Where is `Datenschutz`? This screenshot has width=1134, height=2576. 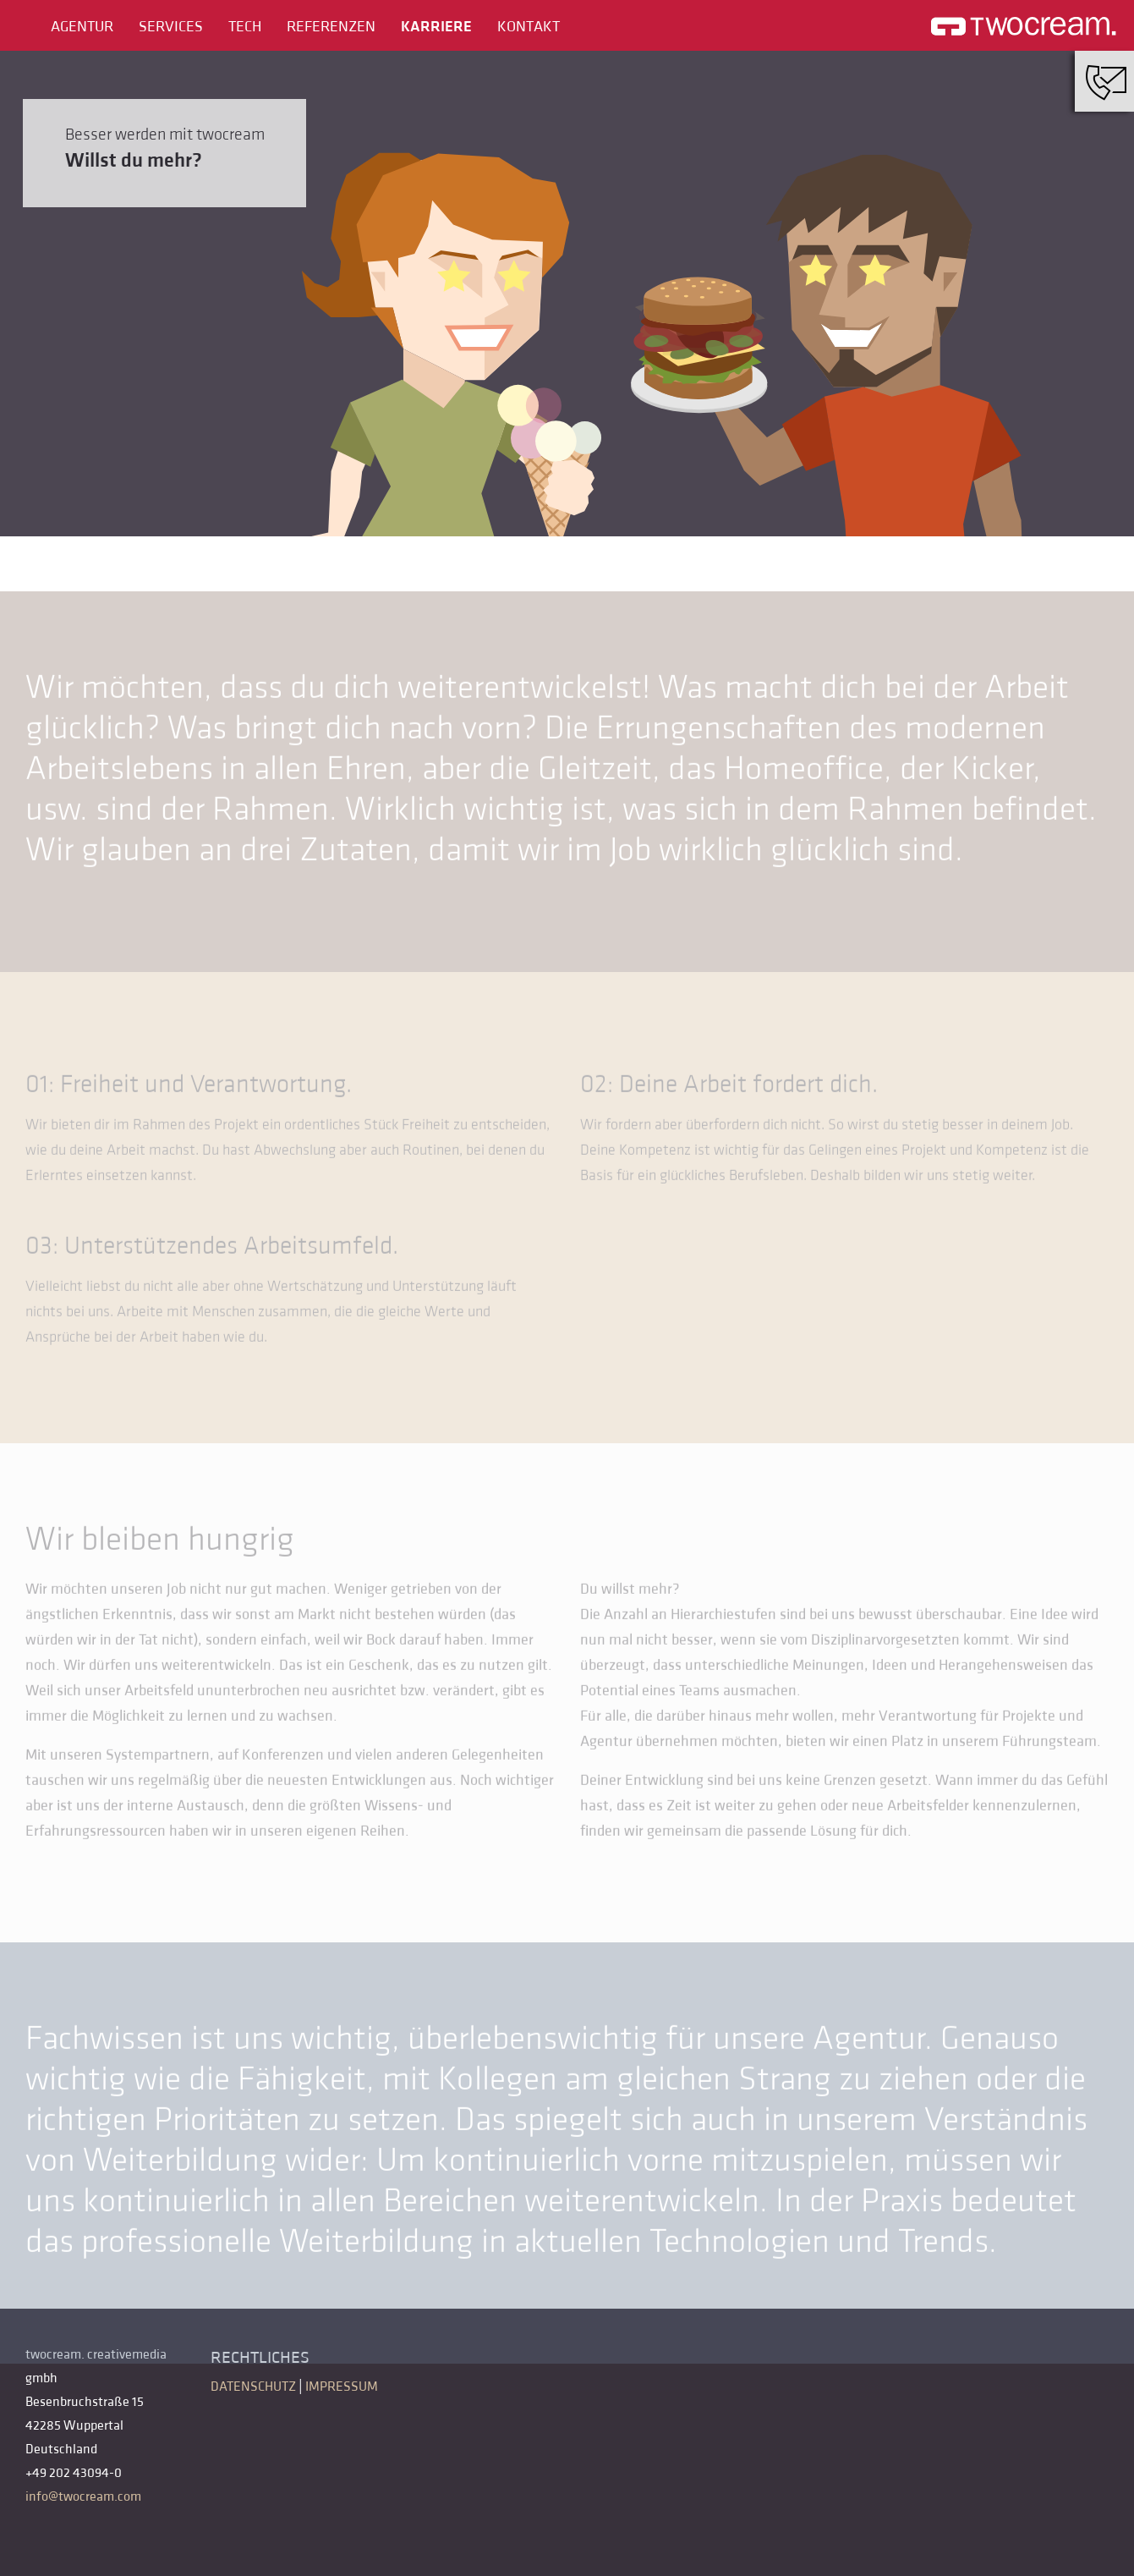 Datenschutz is located at coordinates (253, 2386).